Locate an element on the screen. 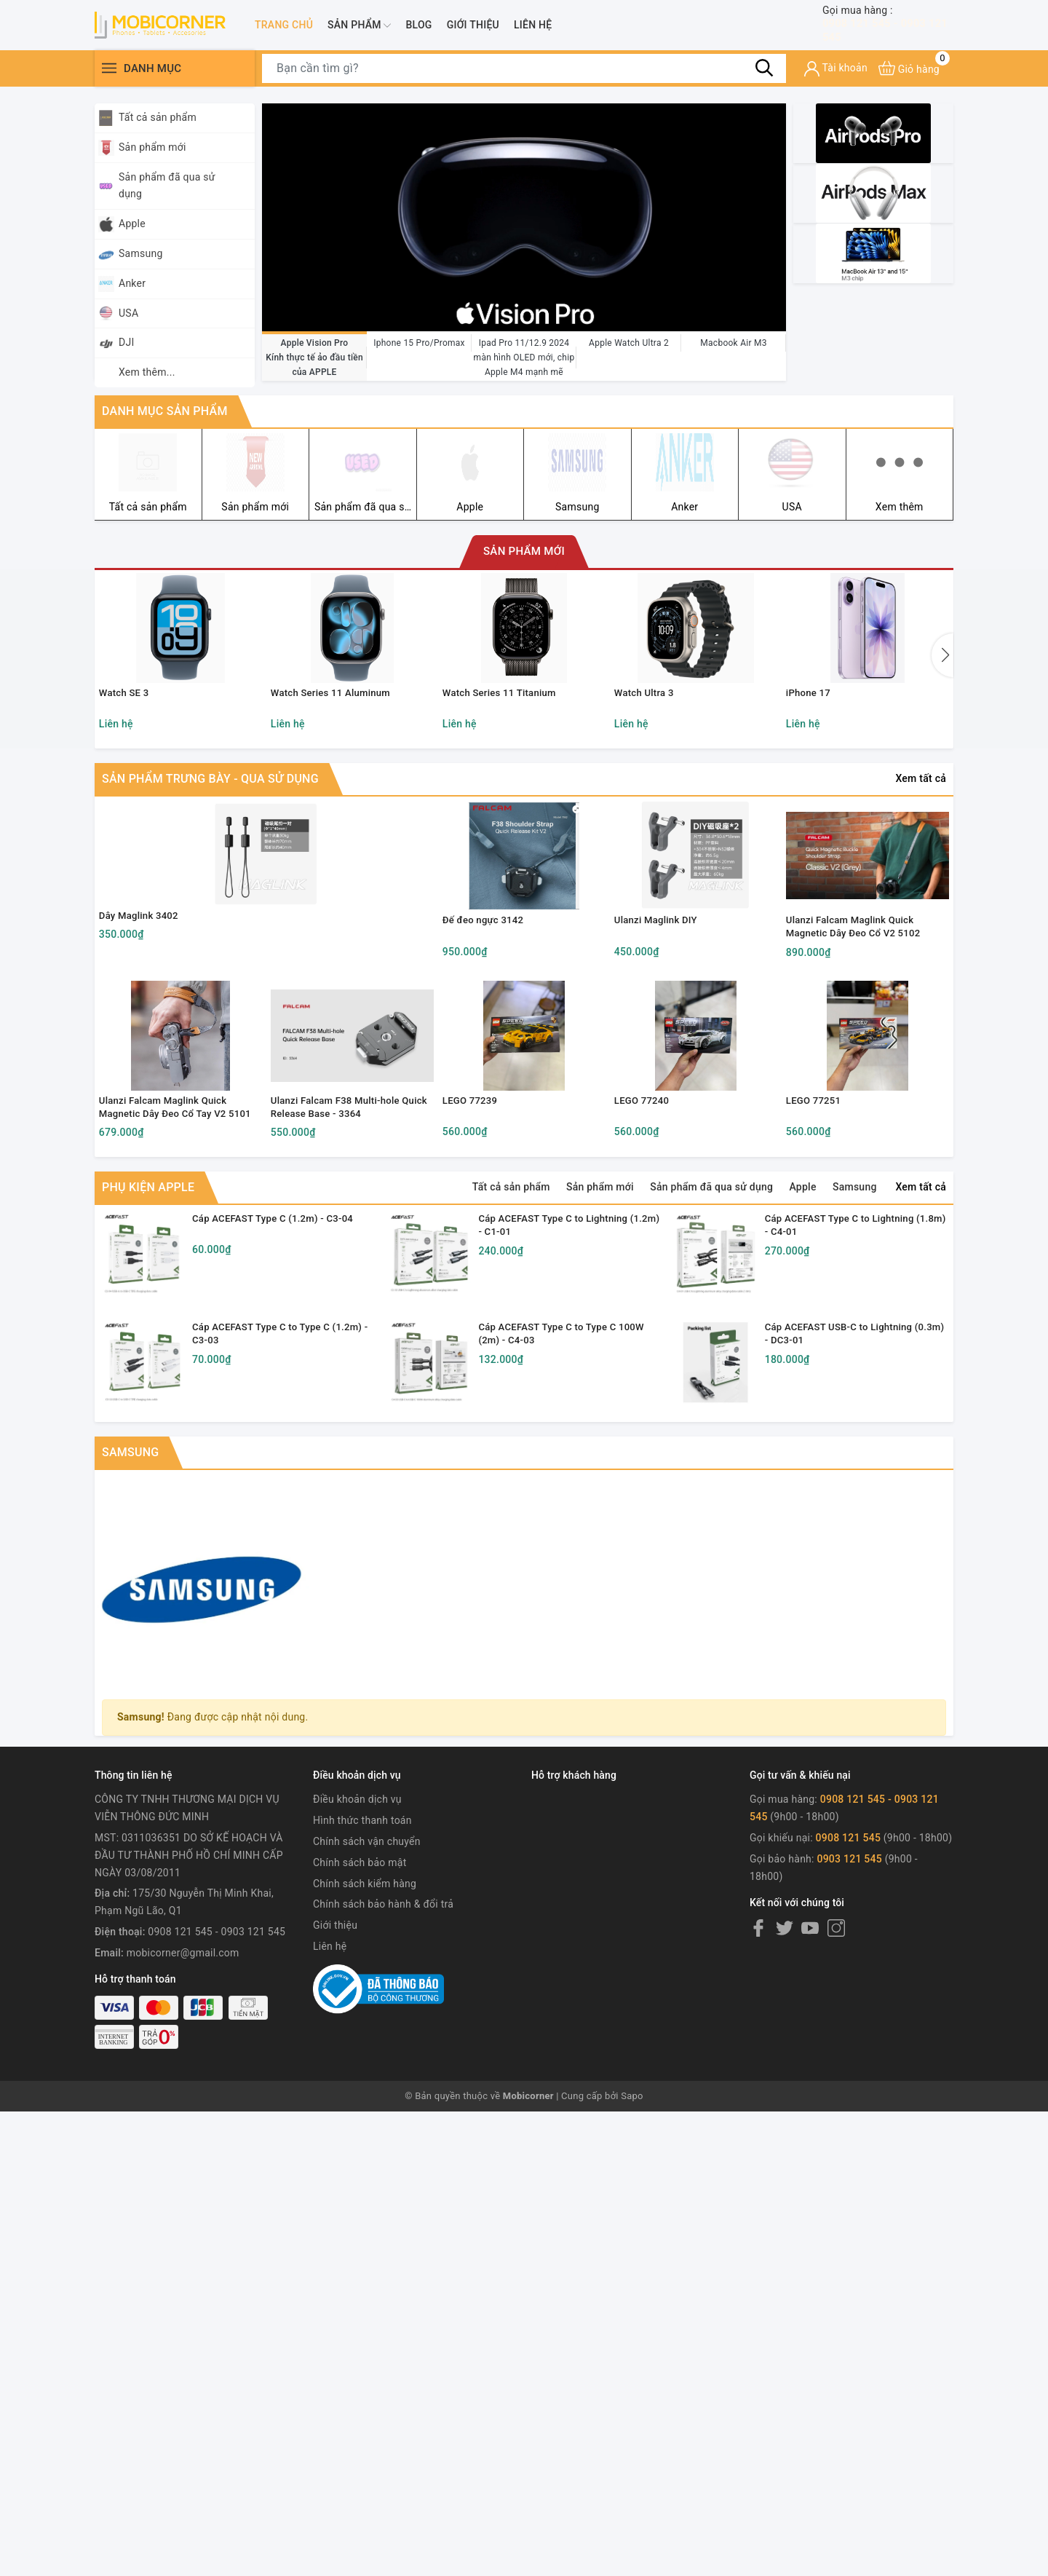  Trang chủ is located at coordinates (284, 29).